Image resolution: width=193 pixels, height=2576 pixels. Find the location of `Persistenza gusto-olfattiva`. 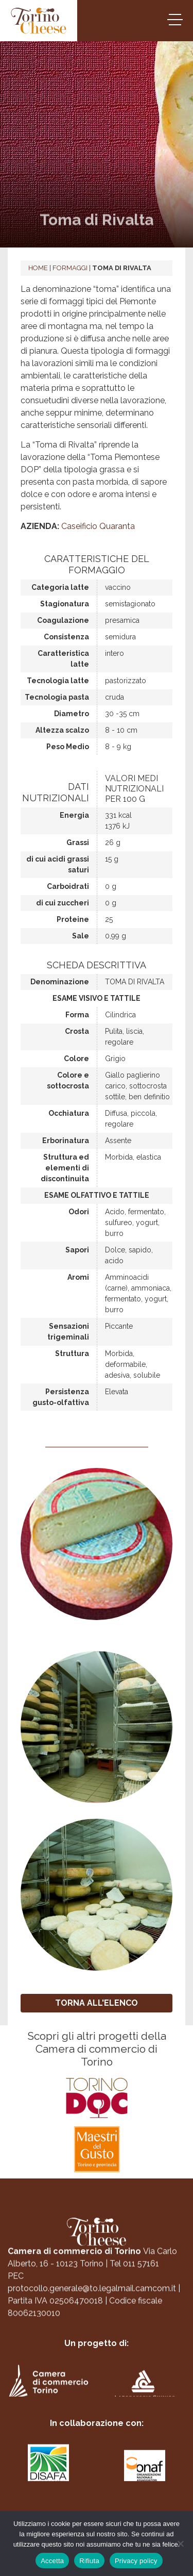

Persistenza gusto-olfattiva is located at coordinates (60, 1397).